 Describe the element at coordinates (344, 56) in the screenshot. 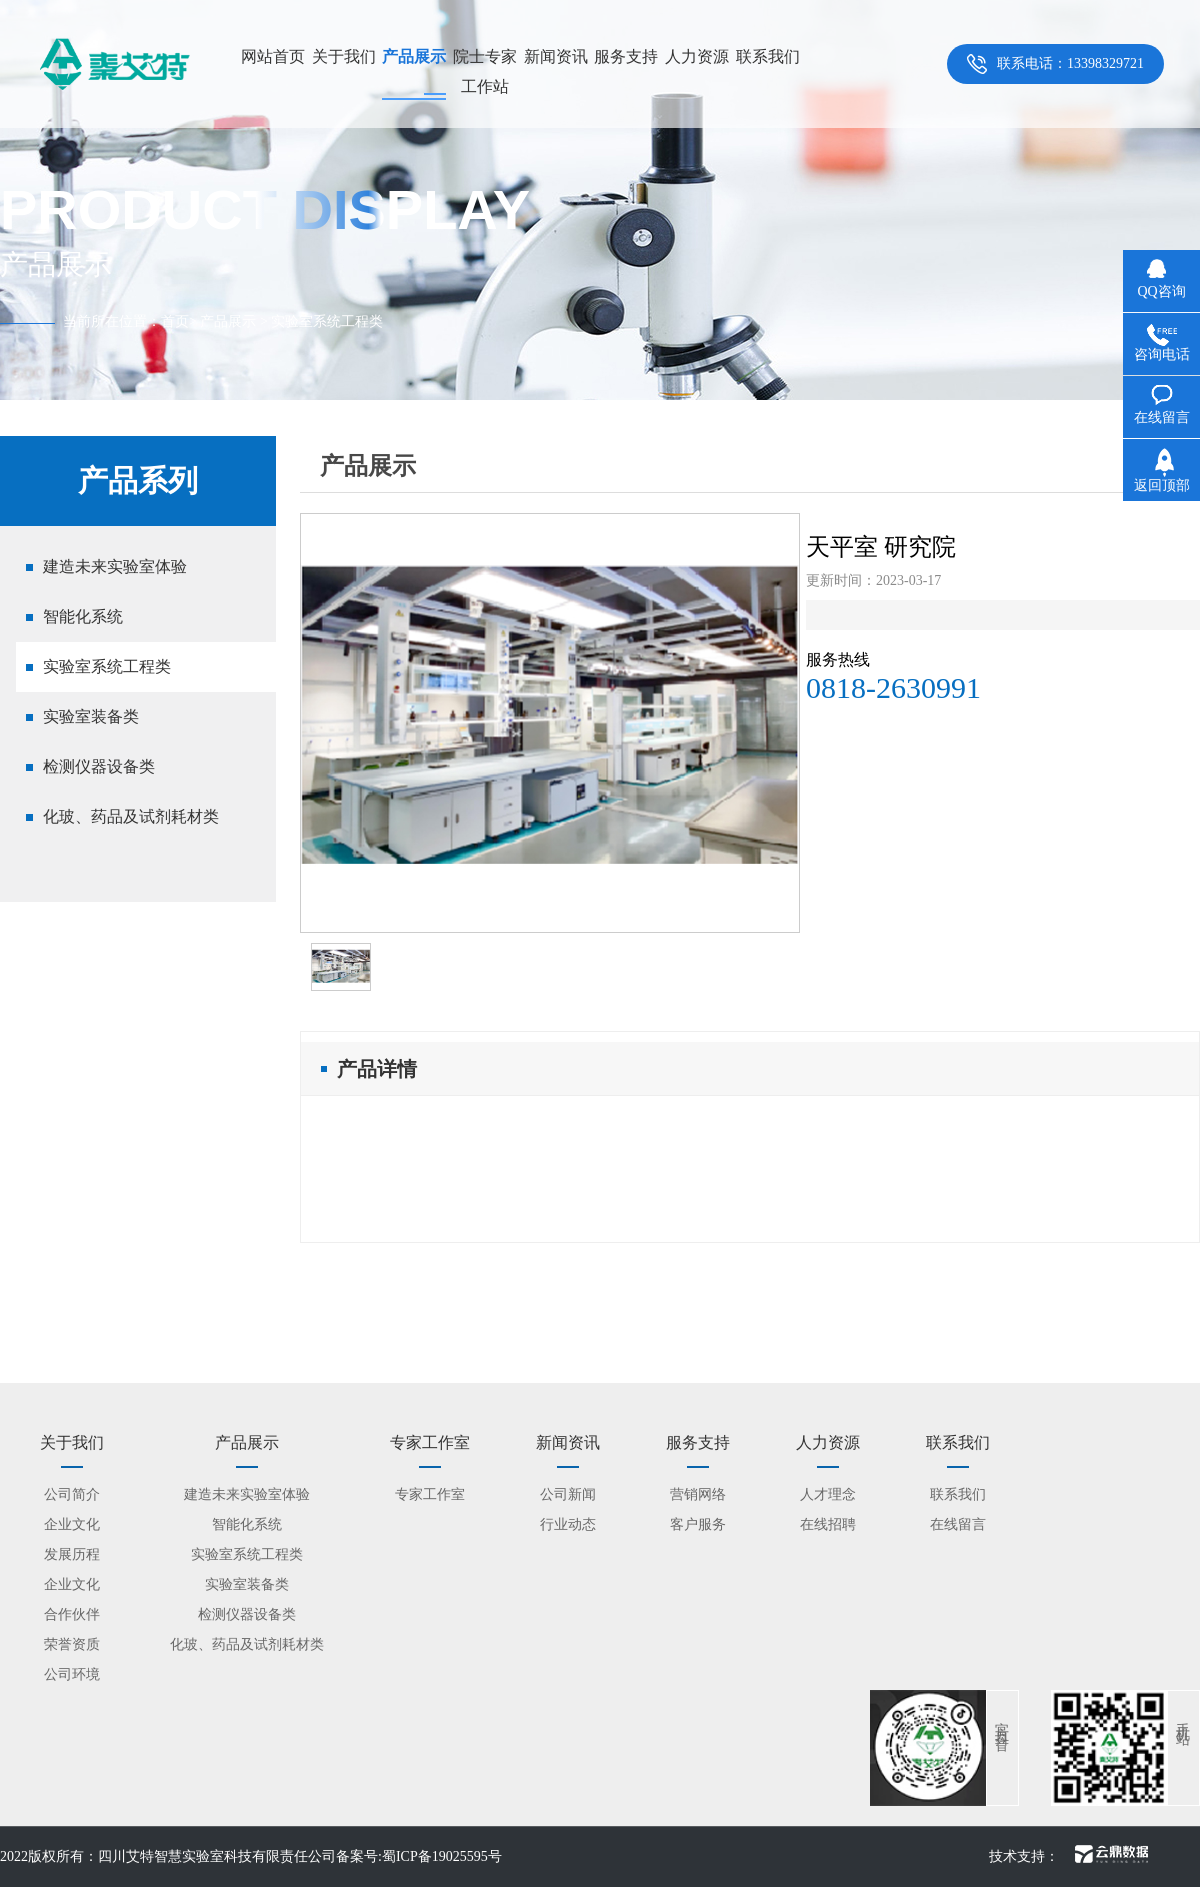

I see `关于我们` at that location.